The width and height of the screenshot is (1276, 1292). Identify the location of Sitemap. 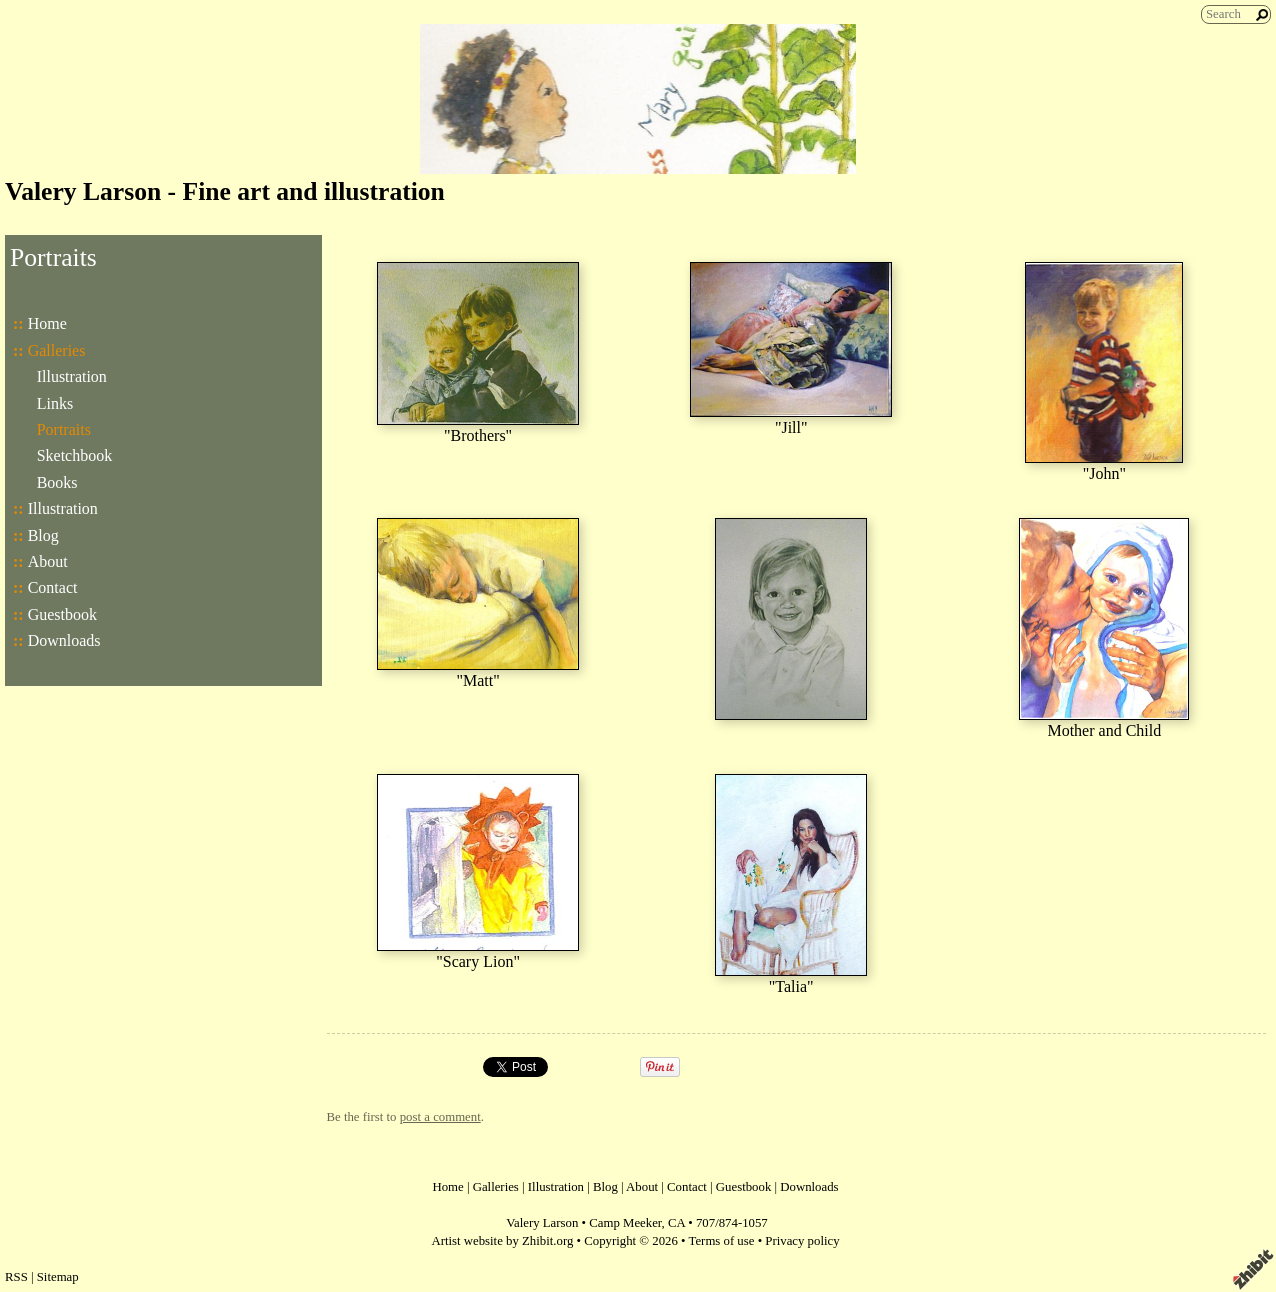
(58, 1277).